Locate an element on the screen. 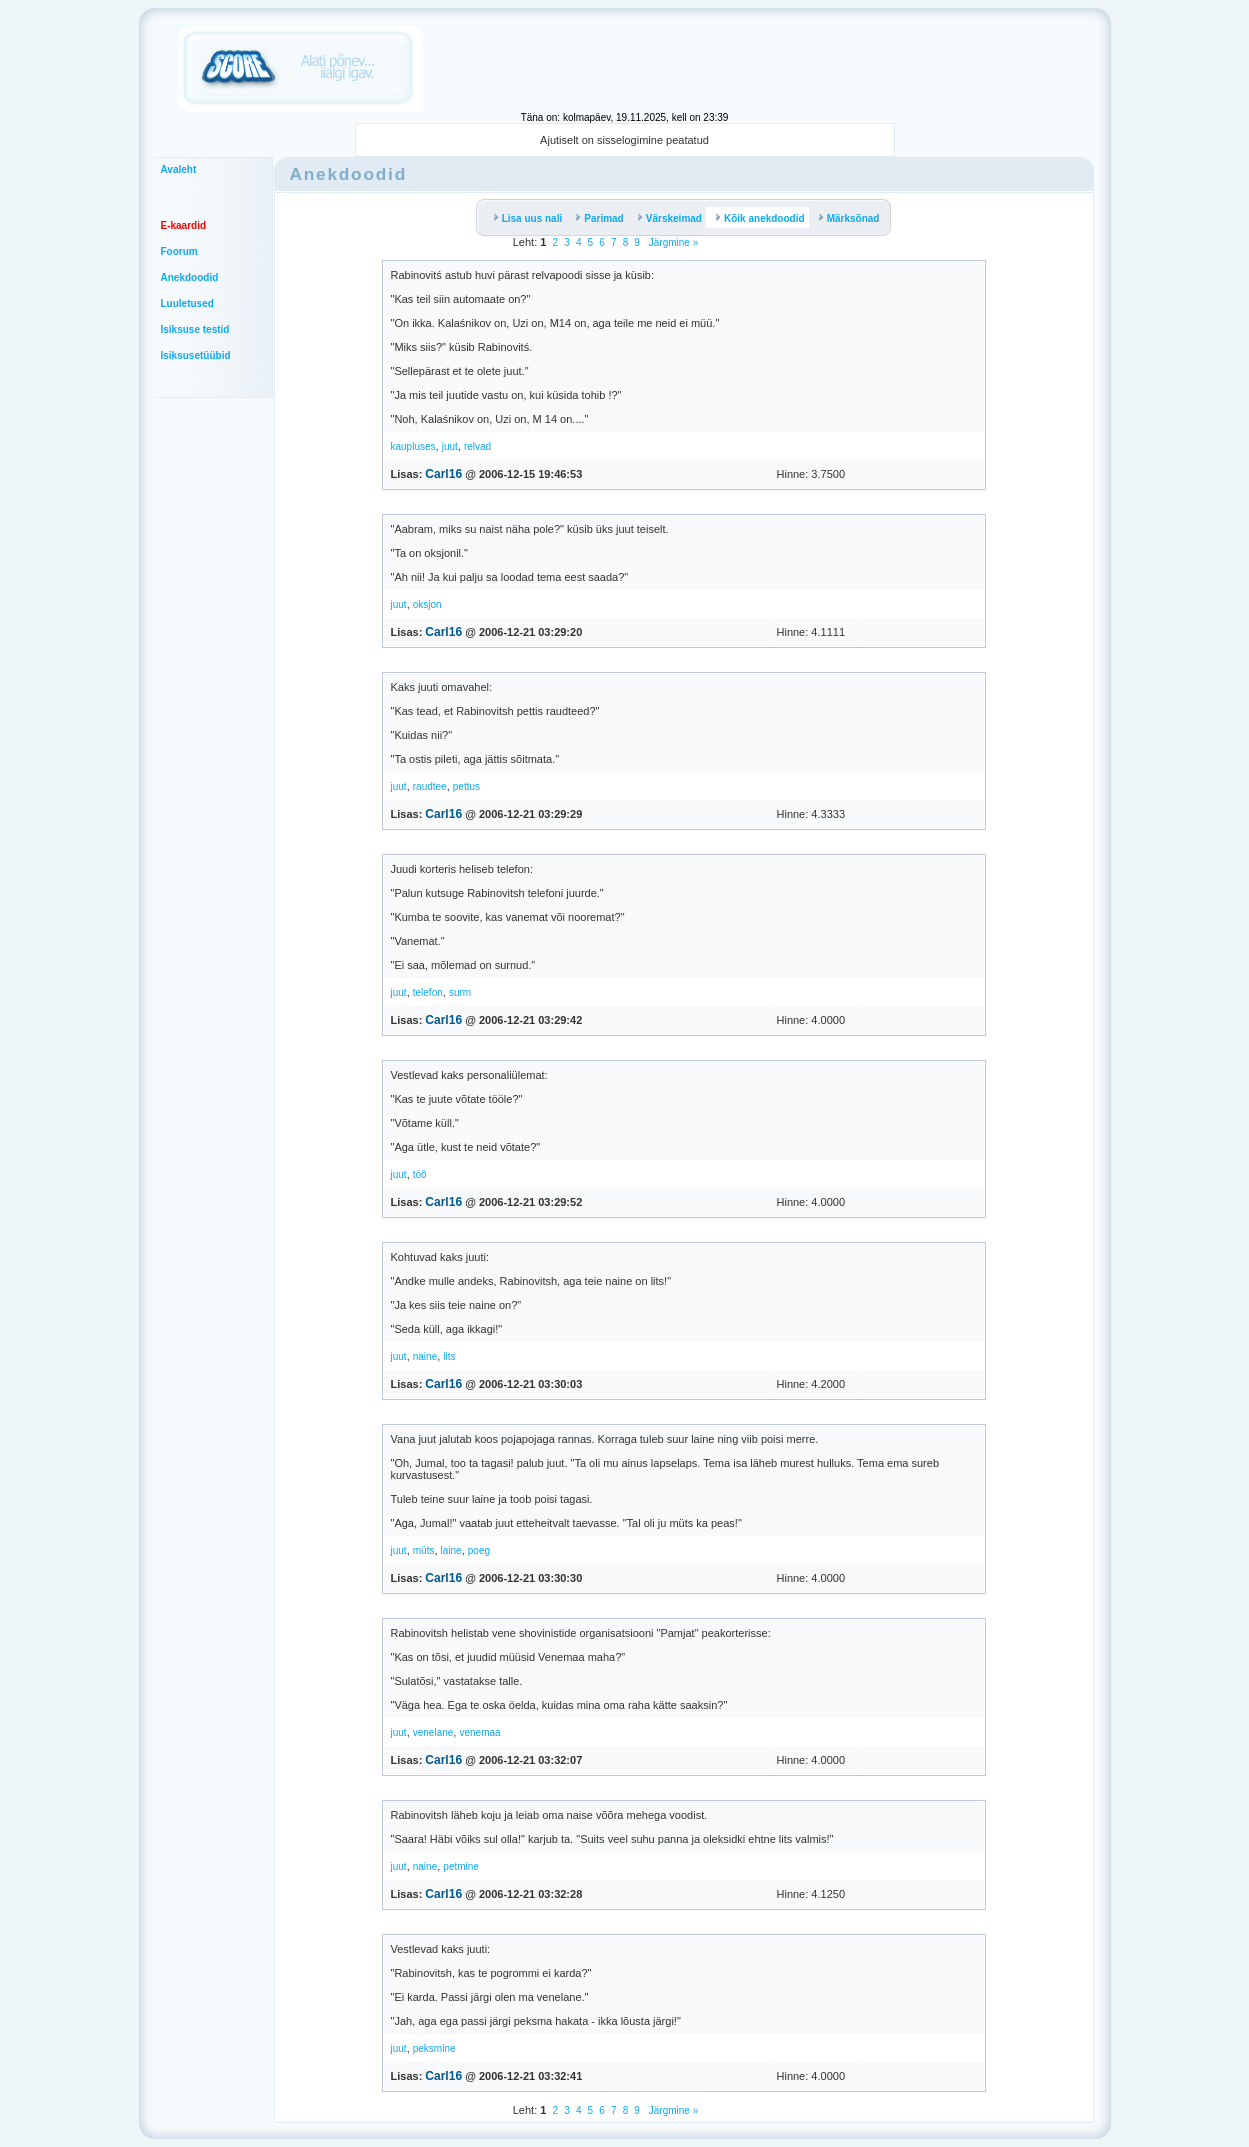 This screenshot has width=1249, height=2147. kaupluses is located at coordinates (413, 446).